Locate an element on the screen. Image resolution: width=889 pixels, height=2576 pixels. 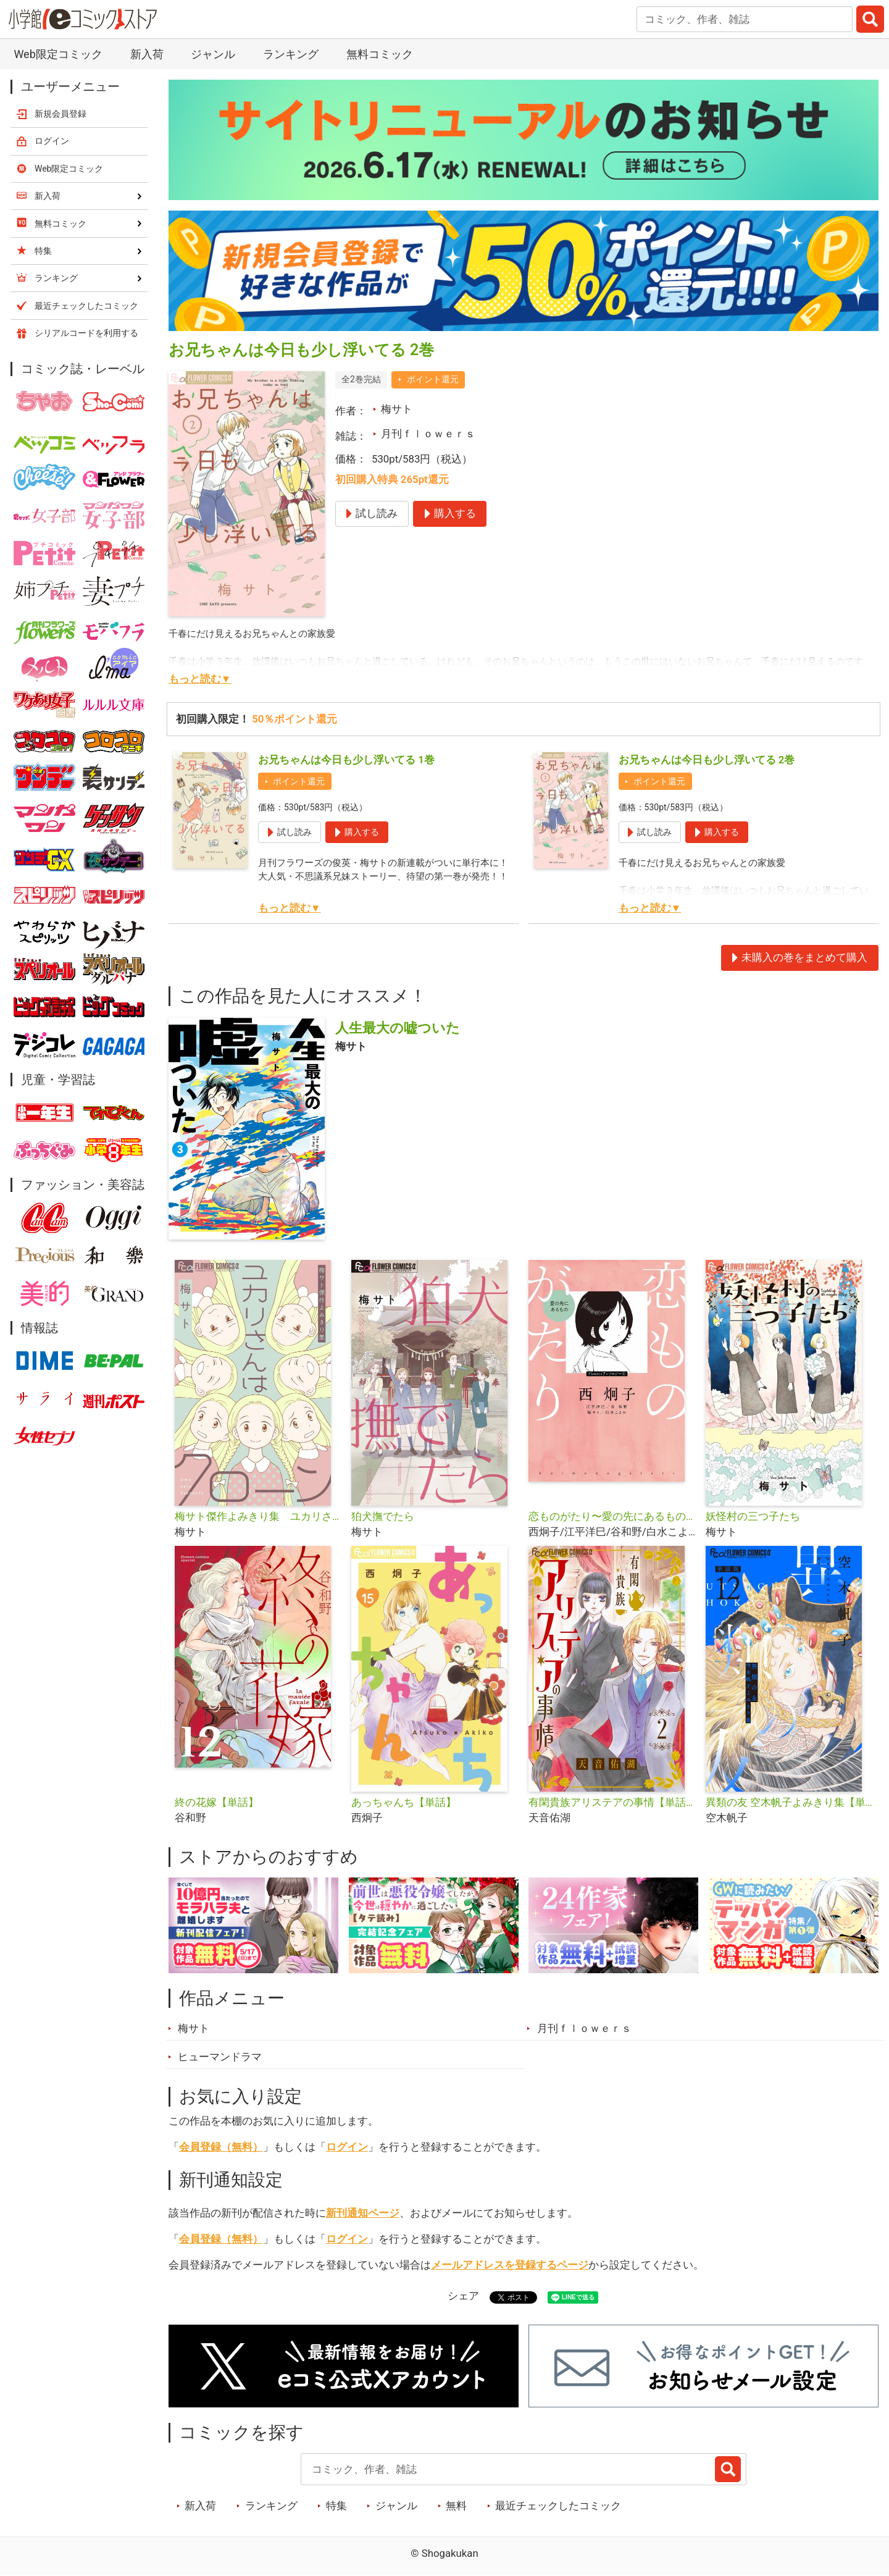
お兄ちゃんは今日も少し浮いてる 1巻 is located at coordinates (346, 759).